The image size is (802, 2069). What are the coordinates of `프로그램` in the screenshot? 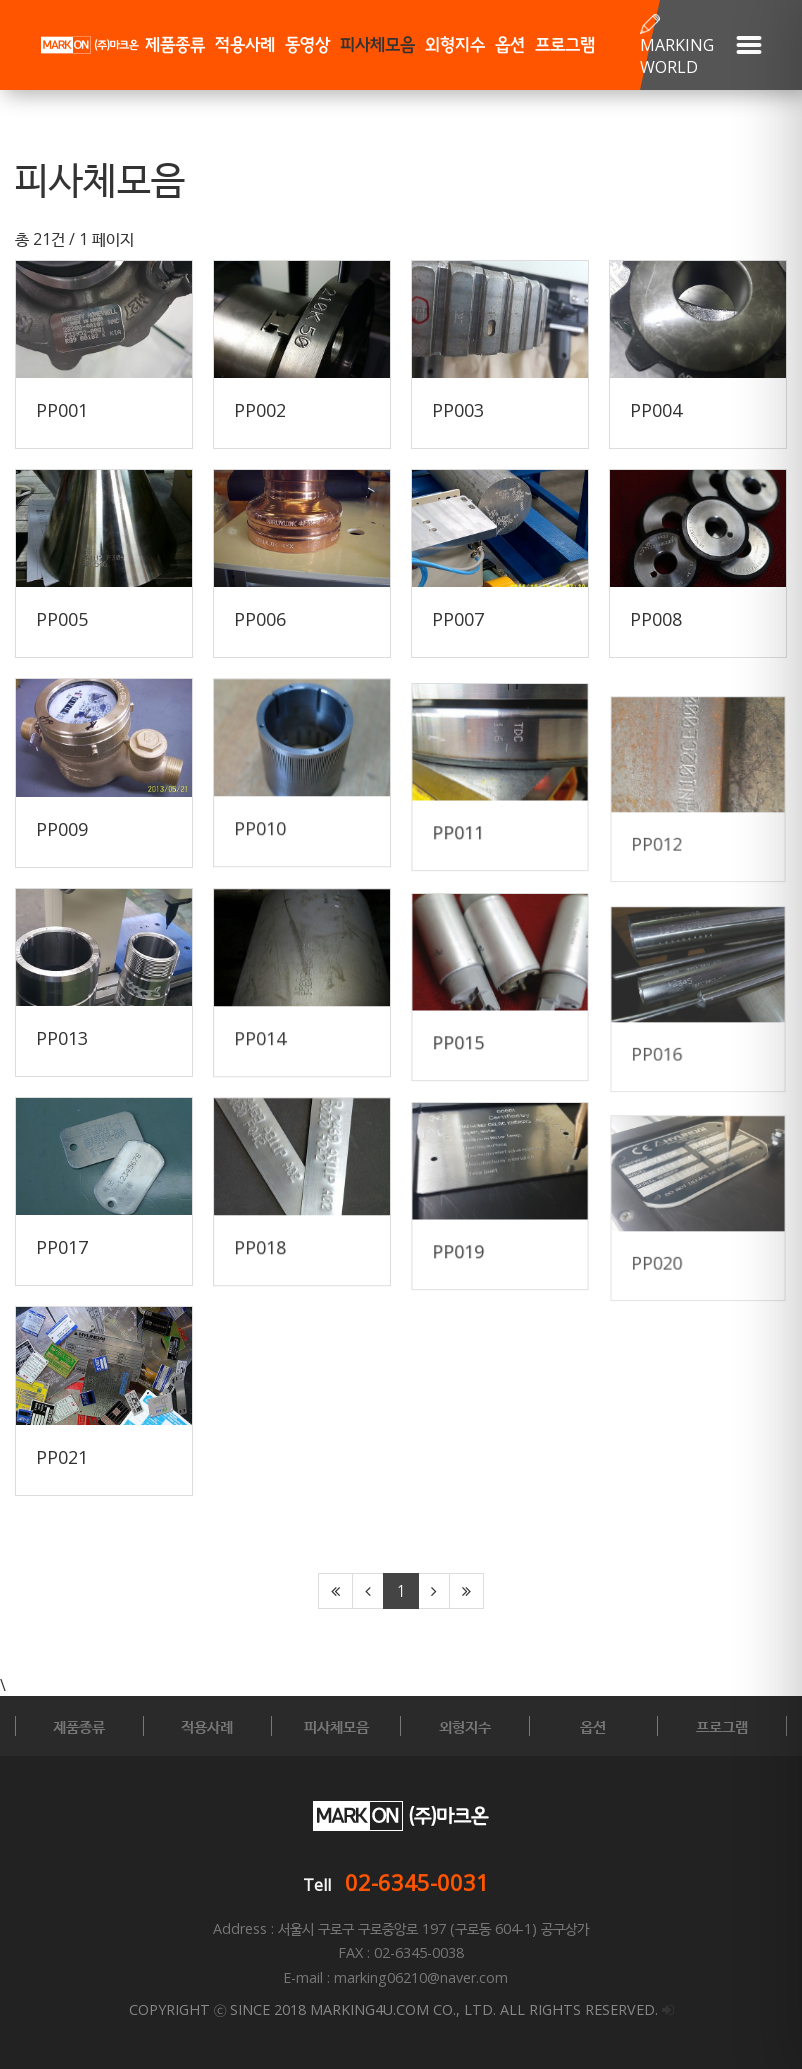 It's located at (565, 45).